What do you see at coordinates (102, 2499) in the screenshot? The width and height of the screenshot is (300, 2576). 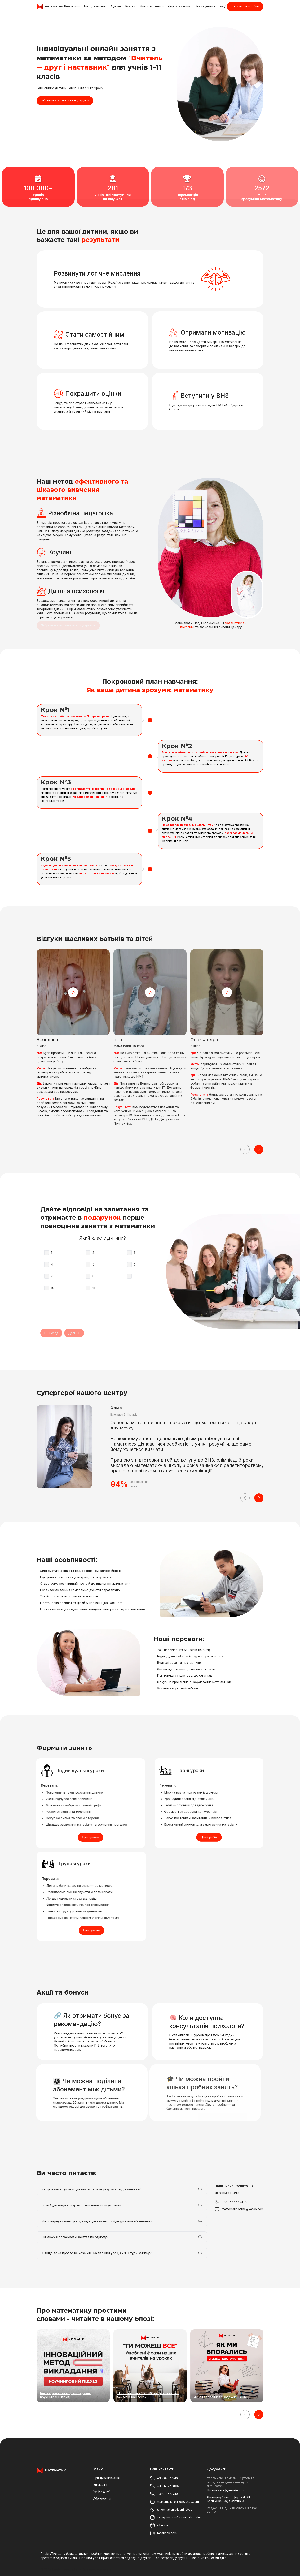 I see `Абонементи` at bounding box center [102, 2499].